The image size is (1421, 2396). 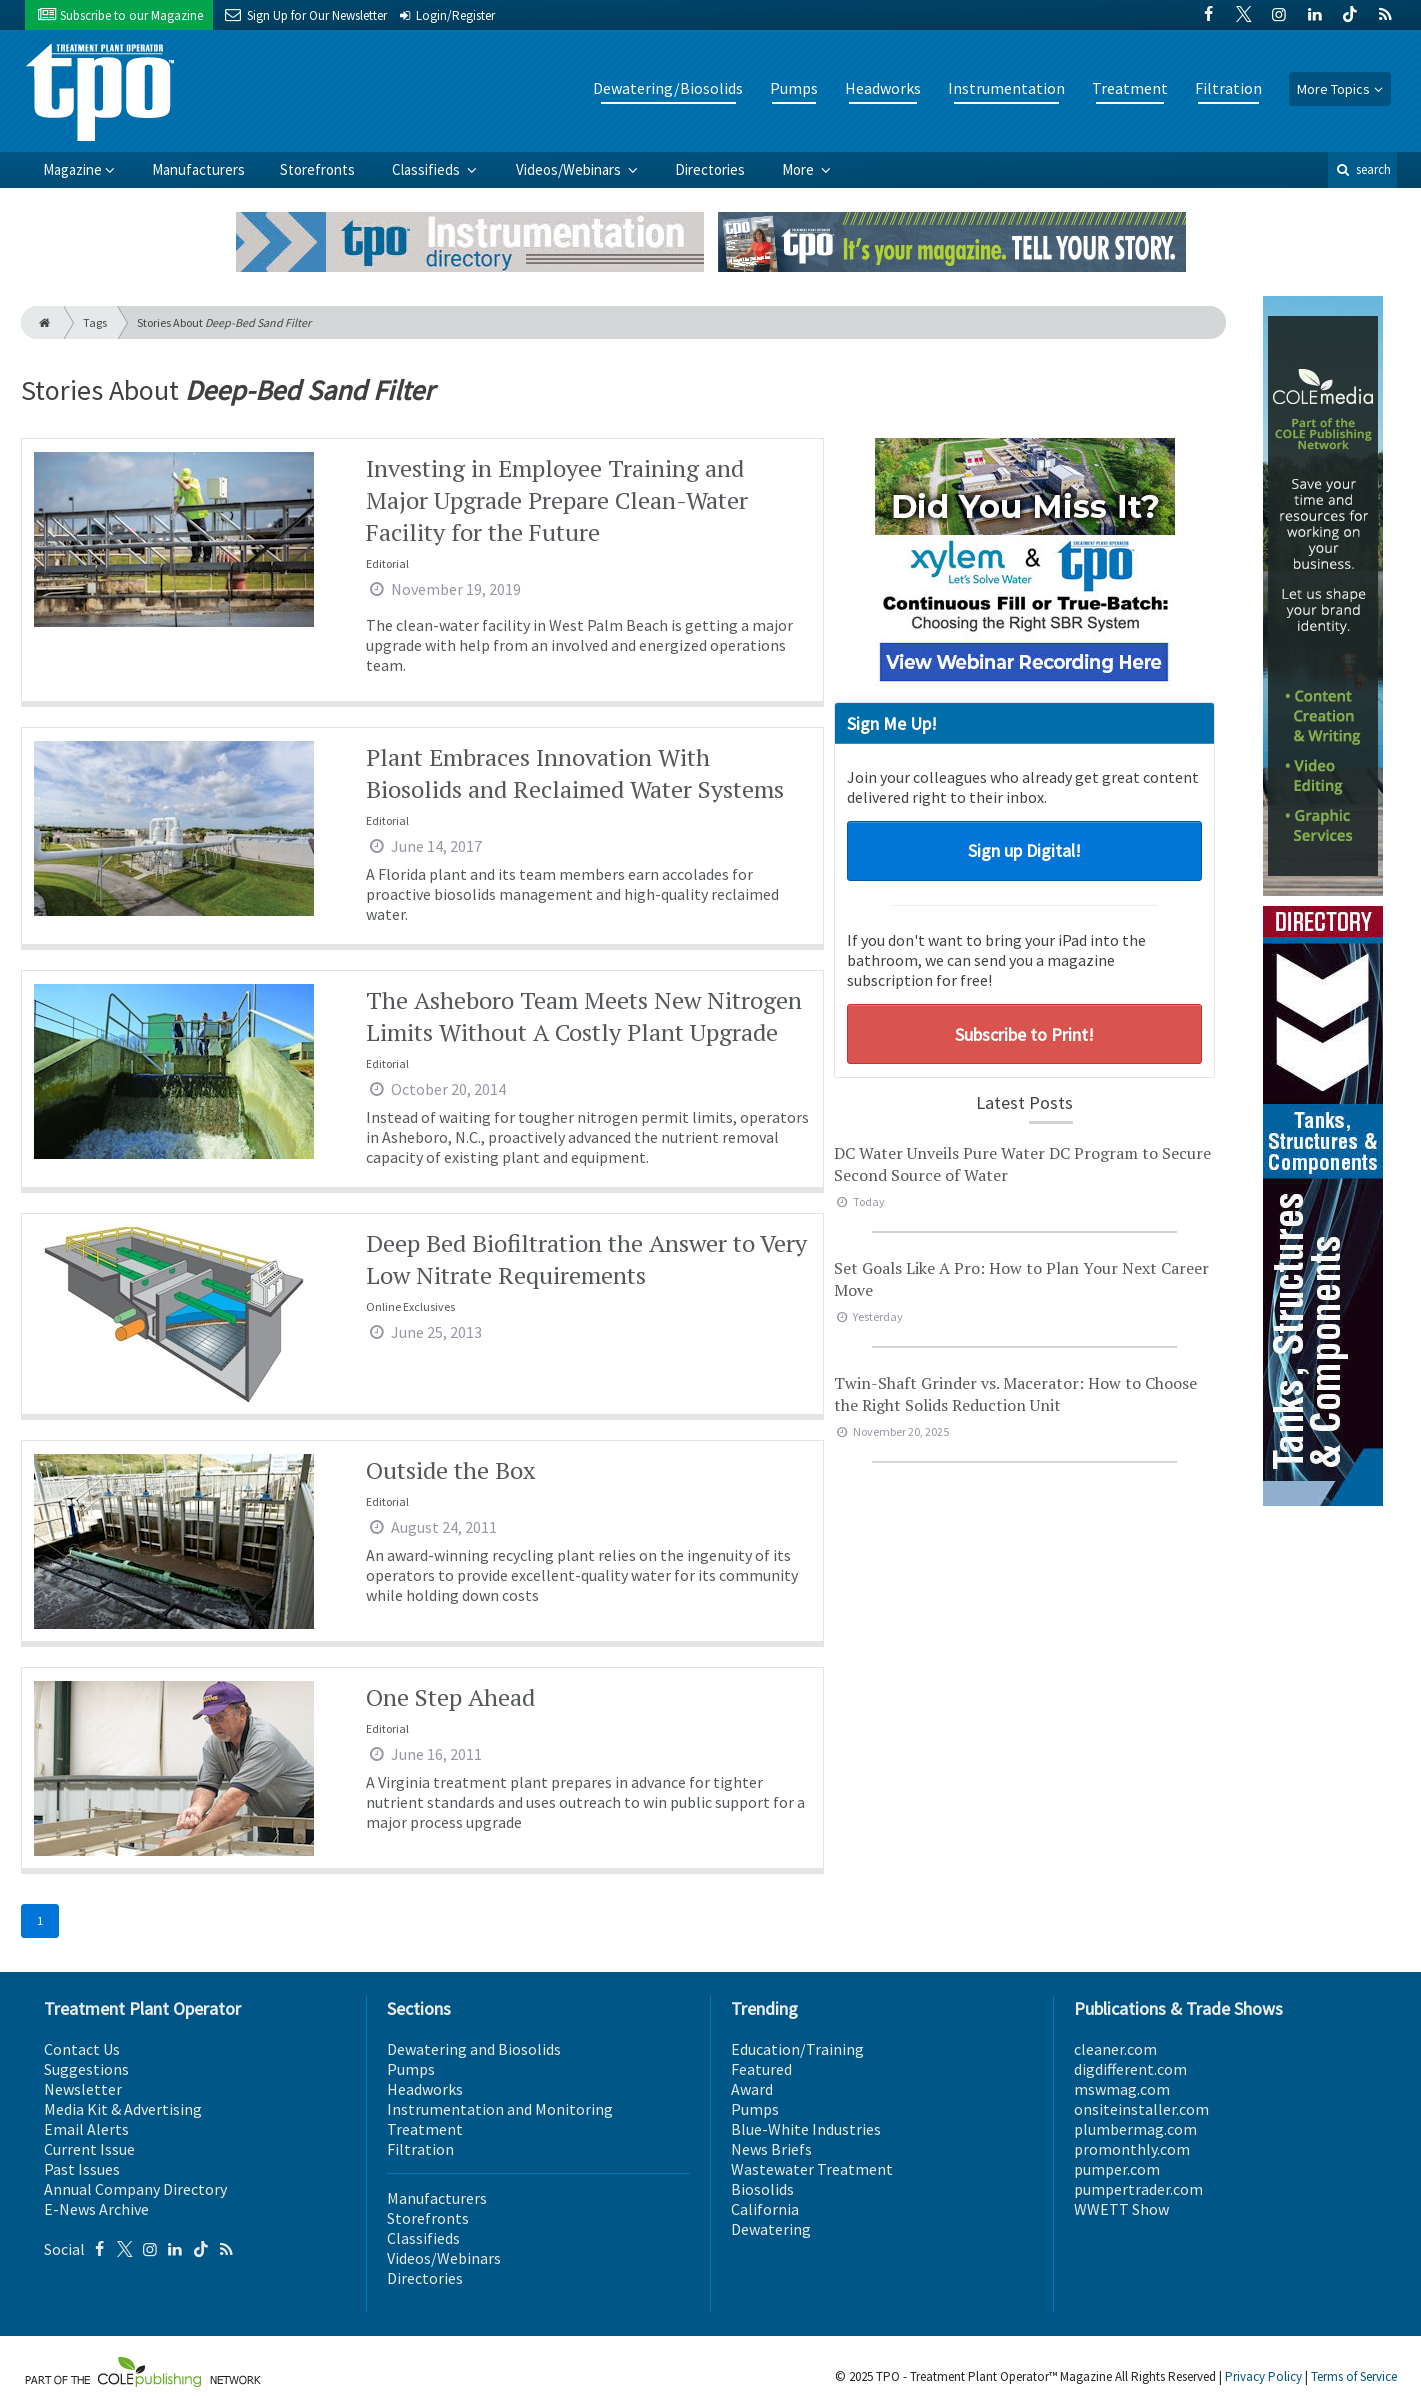 I want to click on Headworks, so click(x=883, y=88).